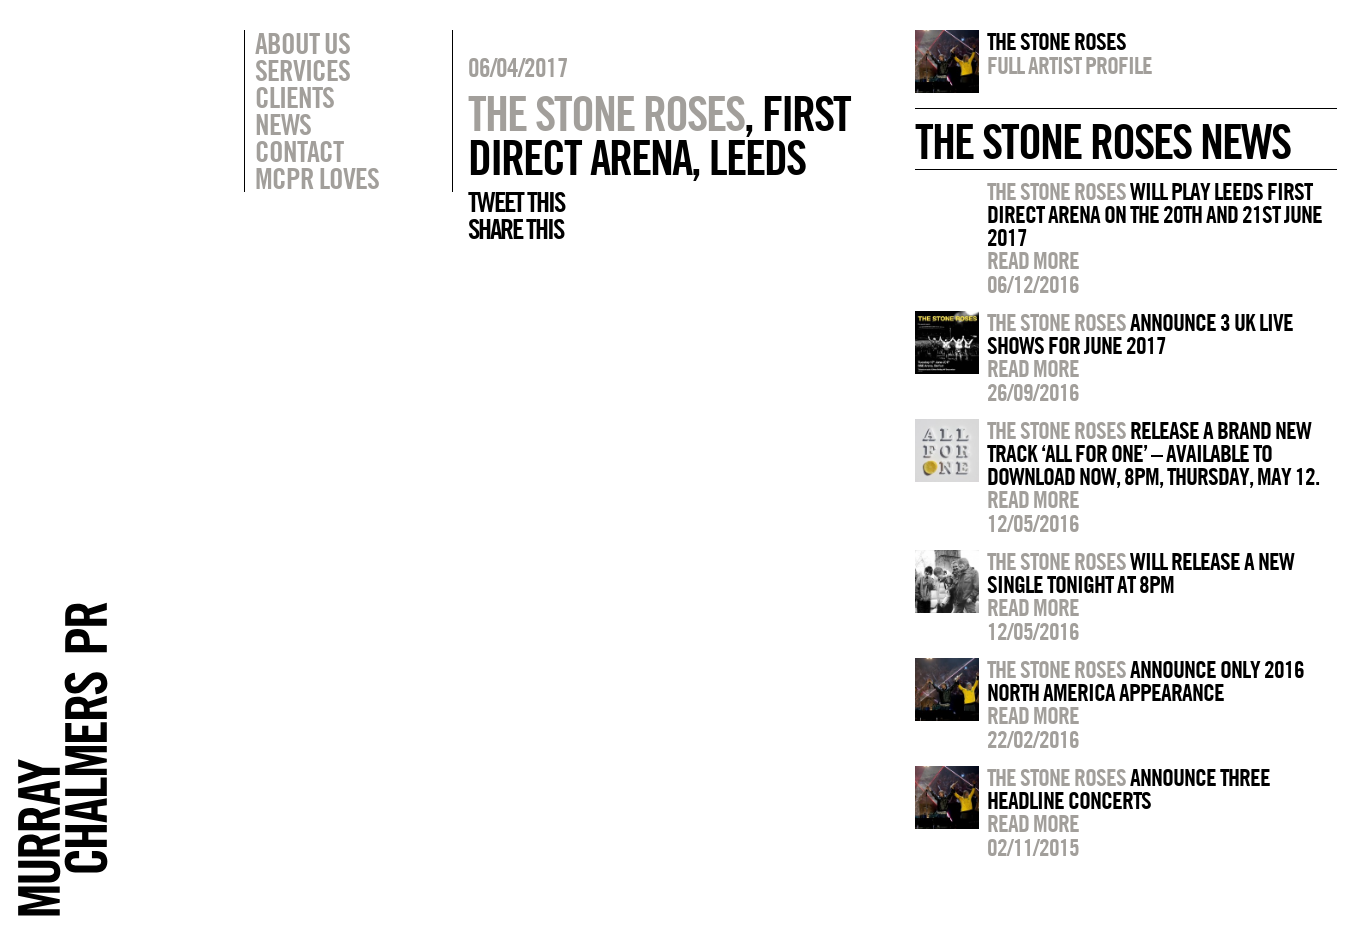  I want to click on Full artist profile, so click(1069, 65).